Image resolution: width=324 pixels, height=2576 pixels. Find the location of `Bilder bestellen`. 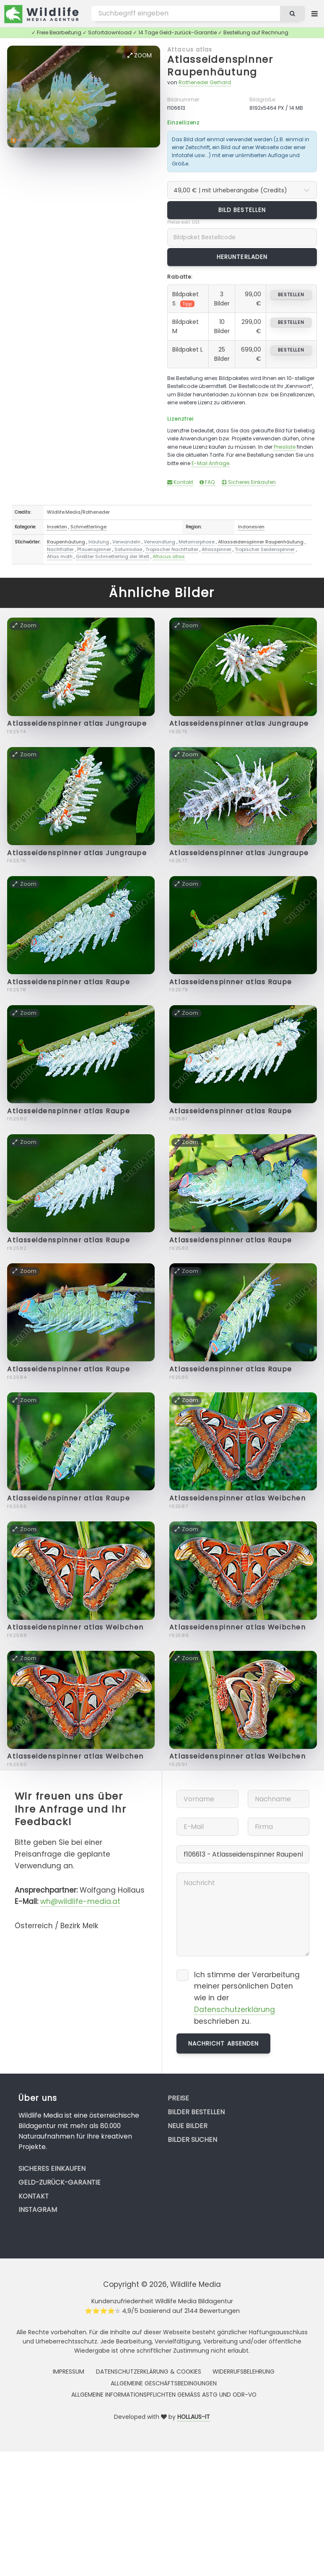

Bilder bestellen is located at coordinates (196, 2112).